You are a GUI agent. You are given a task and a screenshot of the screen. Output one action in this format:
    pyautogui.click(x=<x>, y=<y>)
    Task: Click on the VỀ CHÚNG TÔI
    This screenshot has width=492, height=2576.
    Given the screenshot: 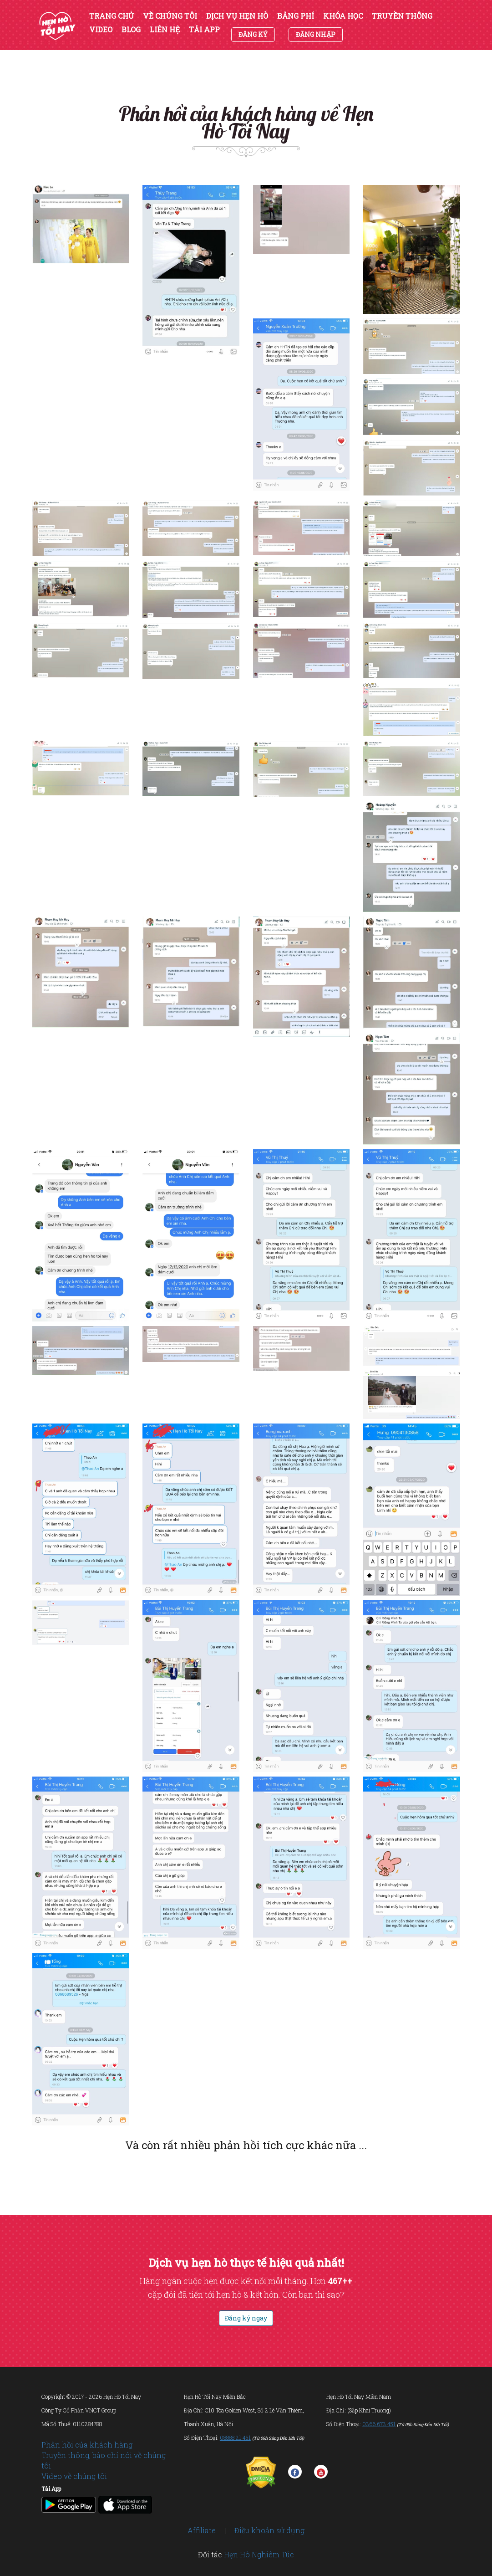 What is the action you would take?
    pyautogui.click(x=170, y=15)
    